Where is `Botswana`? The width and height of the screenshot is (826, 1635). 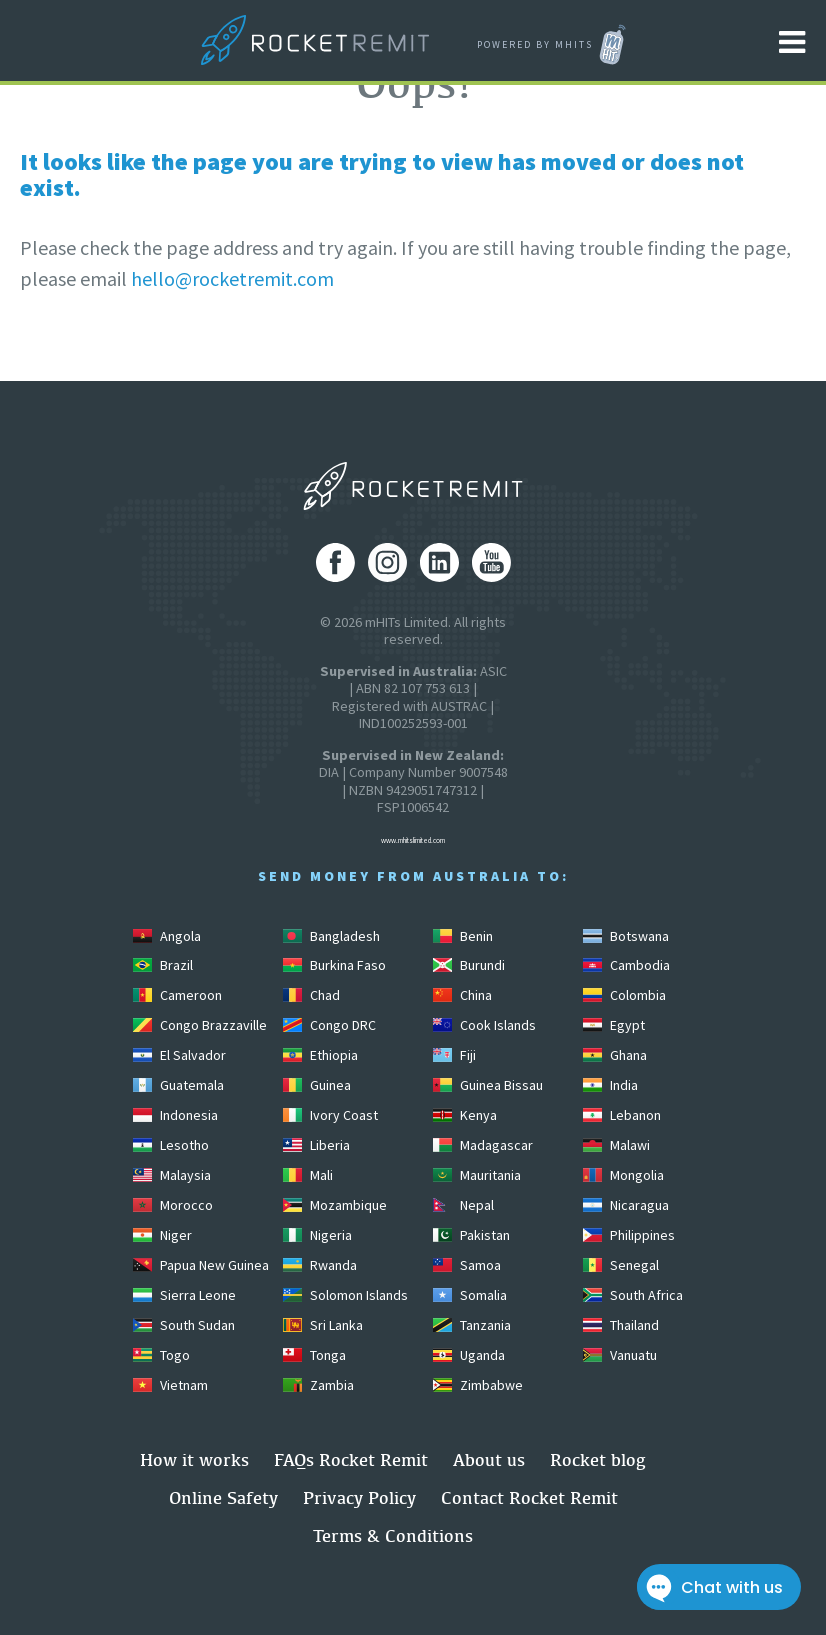
Botswana is located at coordinates (626, 936).